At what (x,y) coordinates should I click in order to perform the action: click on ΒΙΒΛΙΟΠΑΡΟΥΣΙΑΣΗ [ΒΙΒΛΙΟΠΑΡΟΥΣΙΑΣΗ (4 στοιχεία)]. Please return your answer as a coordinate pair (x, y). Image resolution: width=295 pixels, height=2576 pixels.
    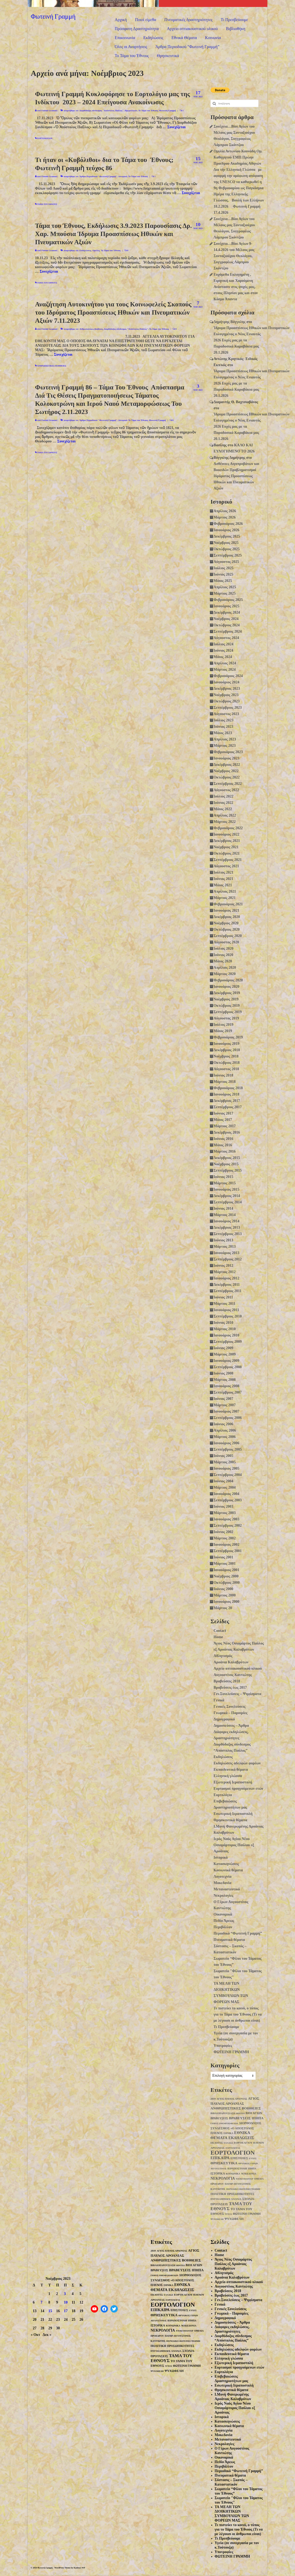
    Looking at the image, I should click on (223, 2113).